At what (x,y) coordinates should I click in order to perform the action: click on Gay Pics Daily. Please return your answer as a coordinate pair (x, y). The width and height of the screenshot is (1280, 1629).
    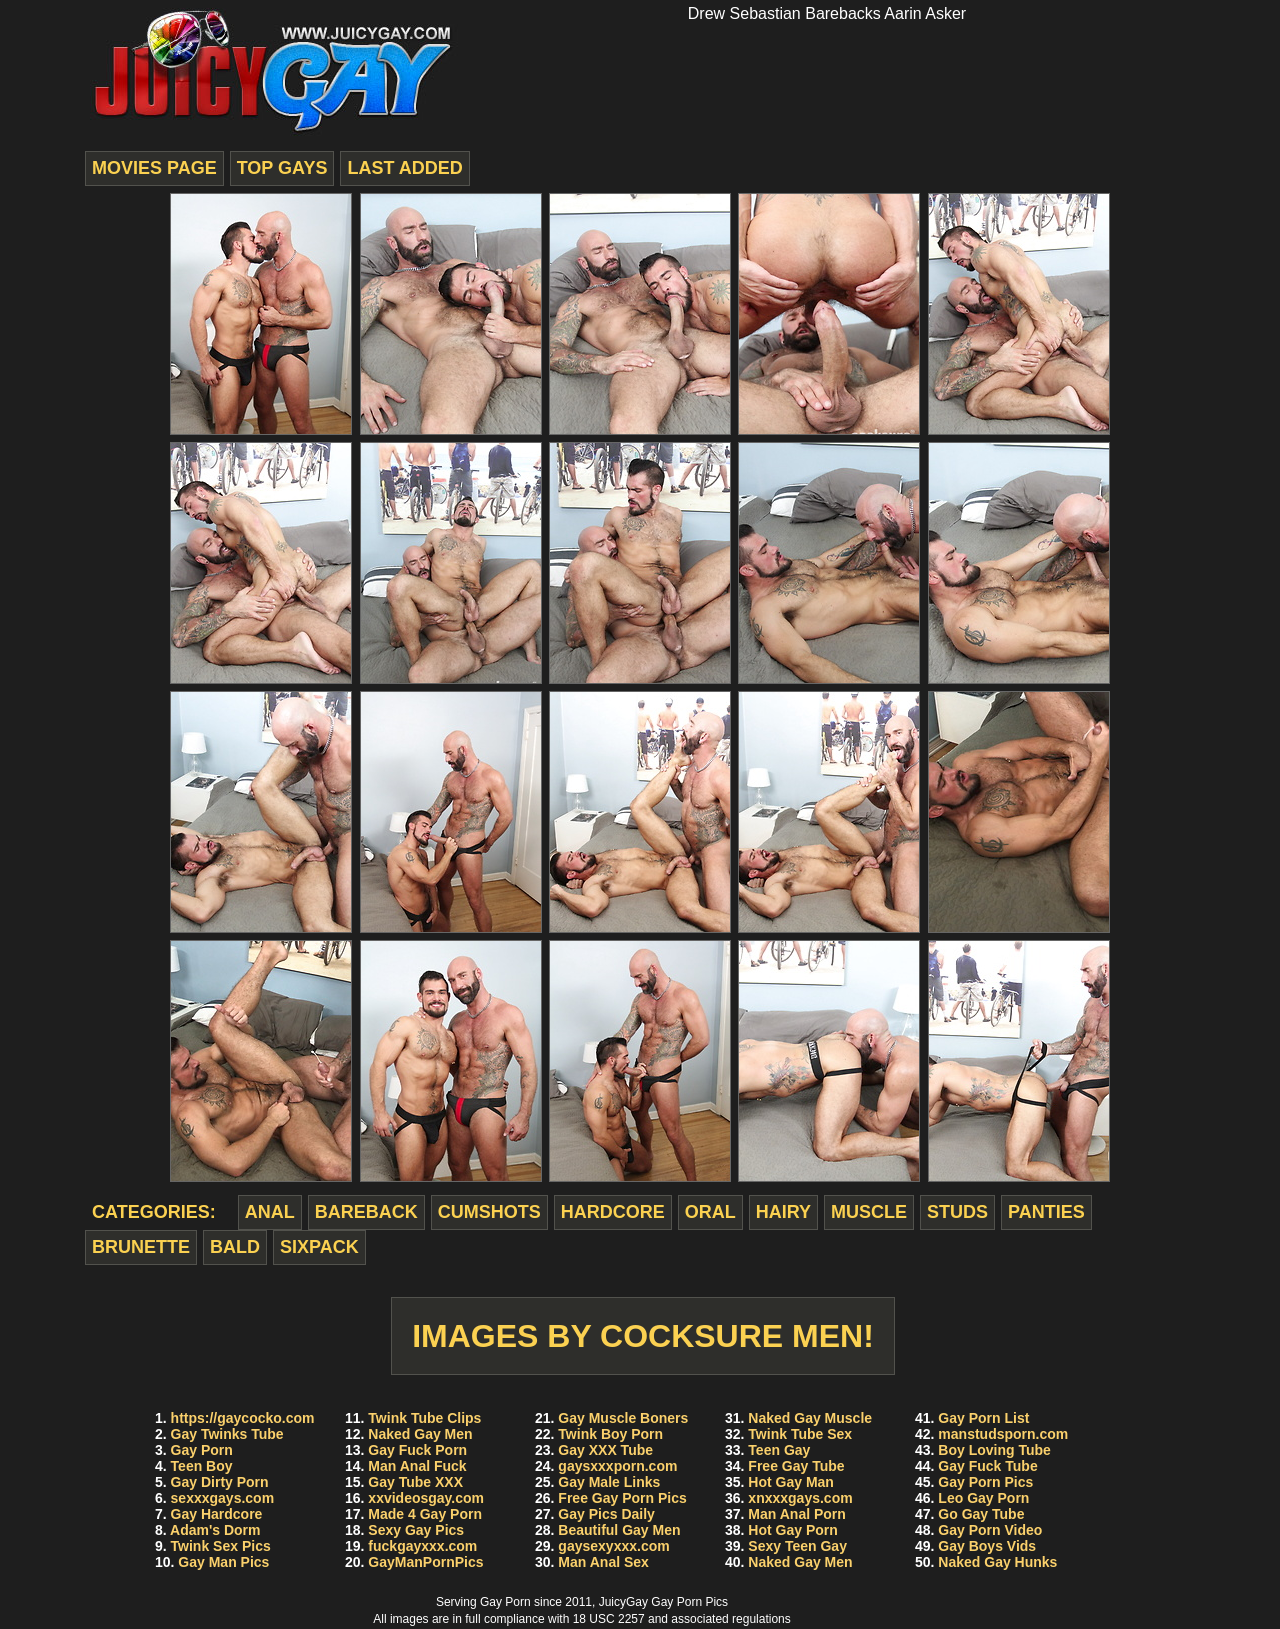
    Looking at the image, I should click on (606, 1514).